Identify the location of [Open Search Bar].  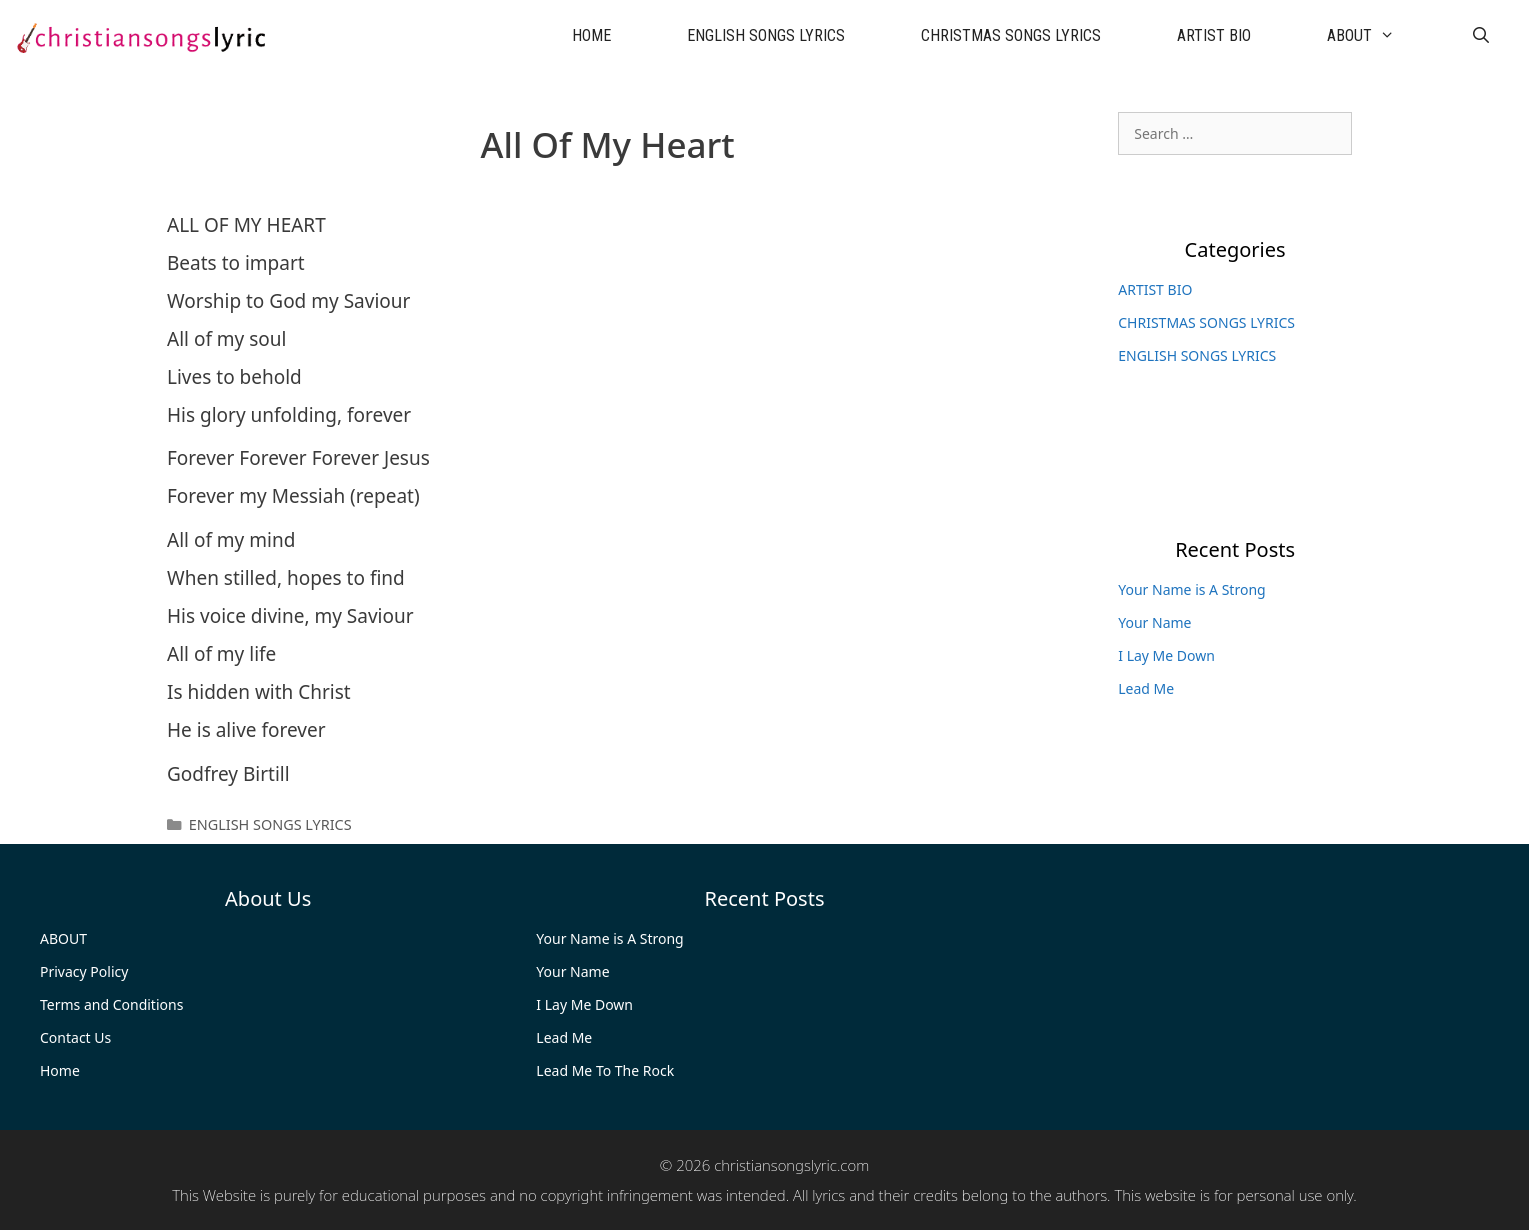
(1480, 36).